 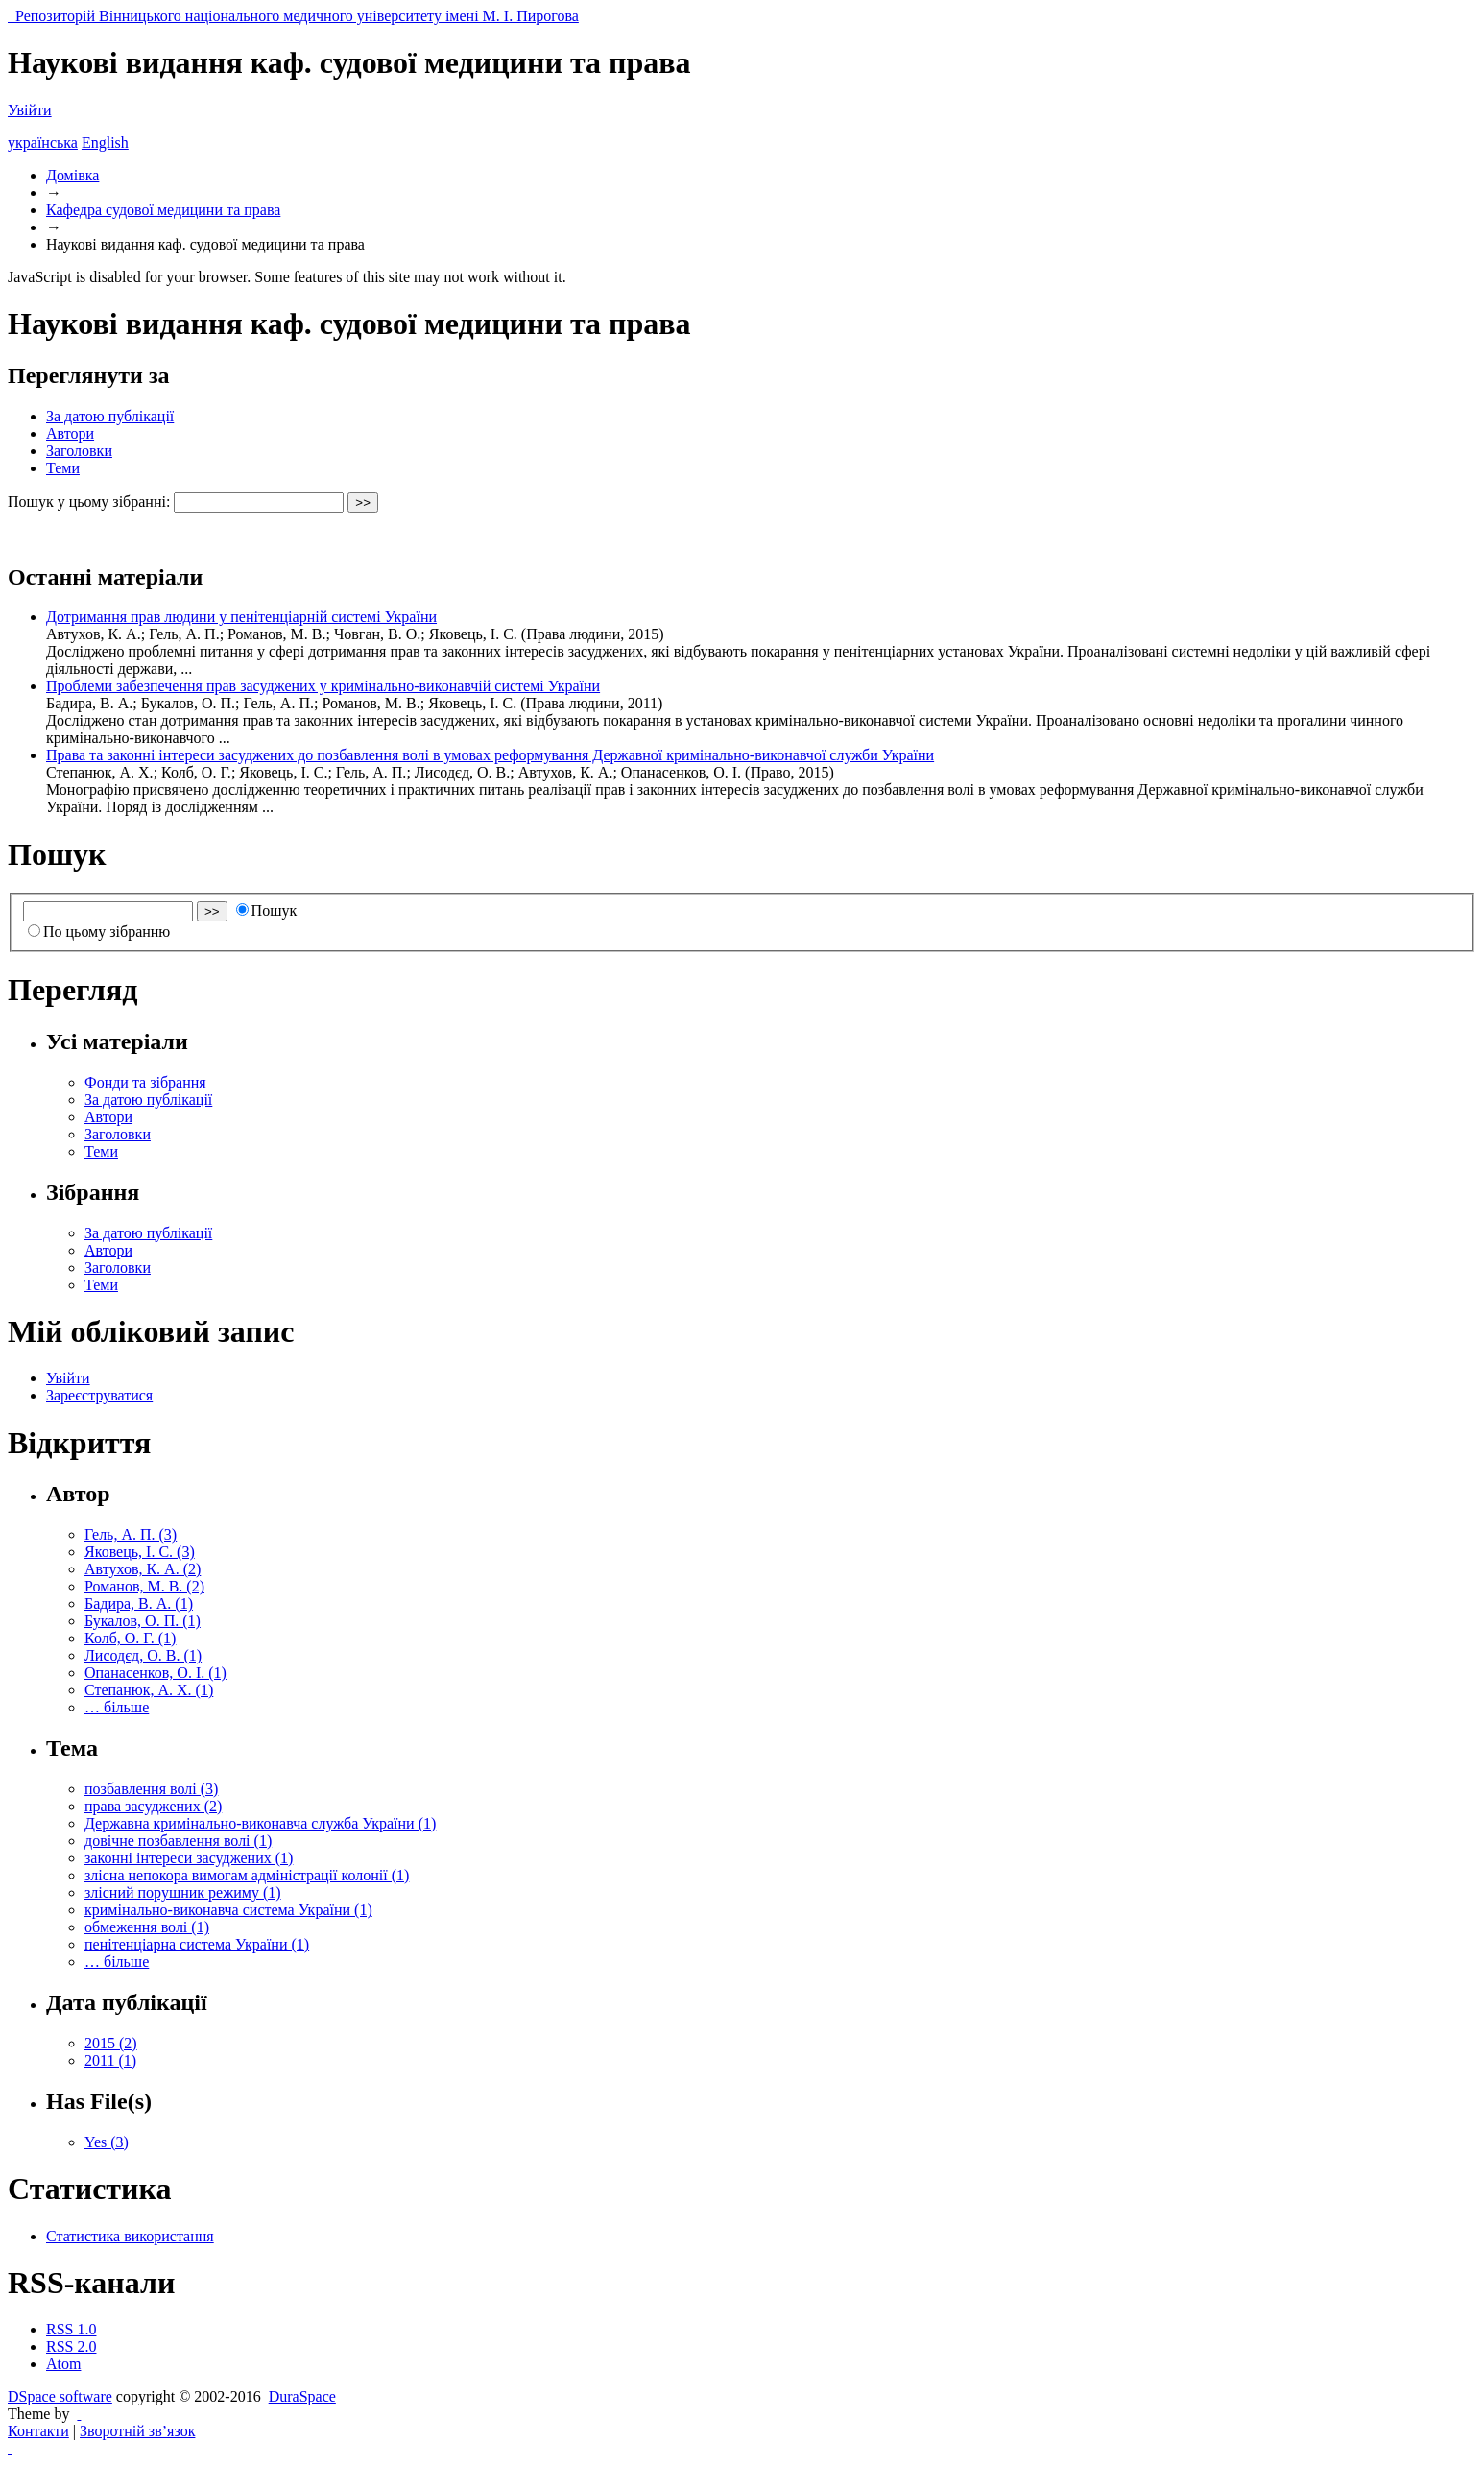 What do you see at coordinates (43, 142) in the screenshot?
I see `українська` at bounding box center [43, 142].